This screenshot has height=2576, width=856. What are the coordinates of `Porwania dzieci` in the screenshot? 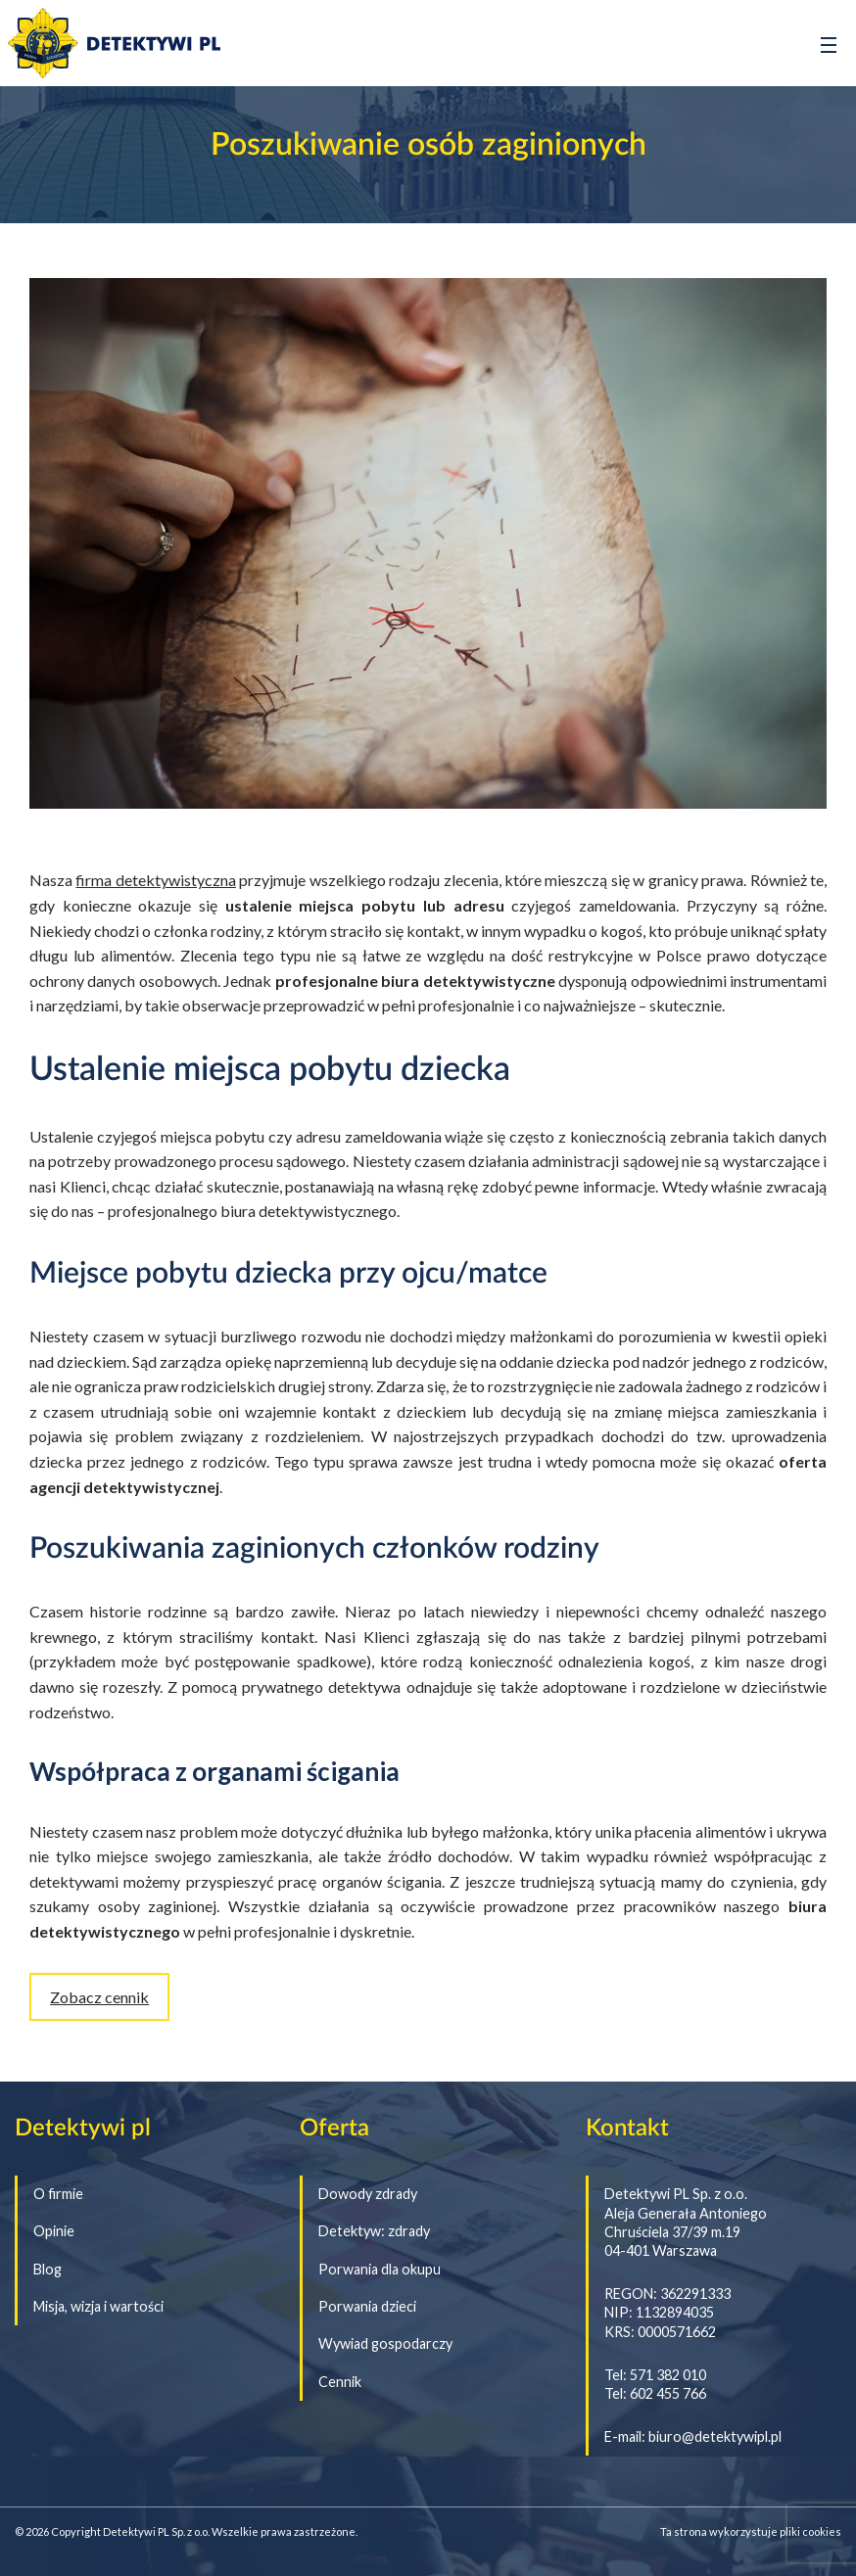 It's located at (367, 2307).